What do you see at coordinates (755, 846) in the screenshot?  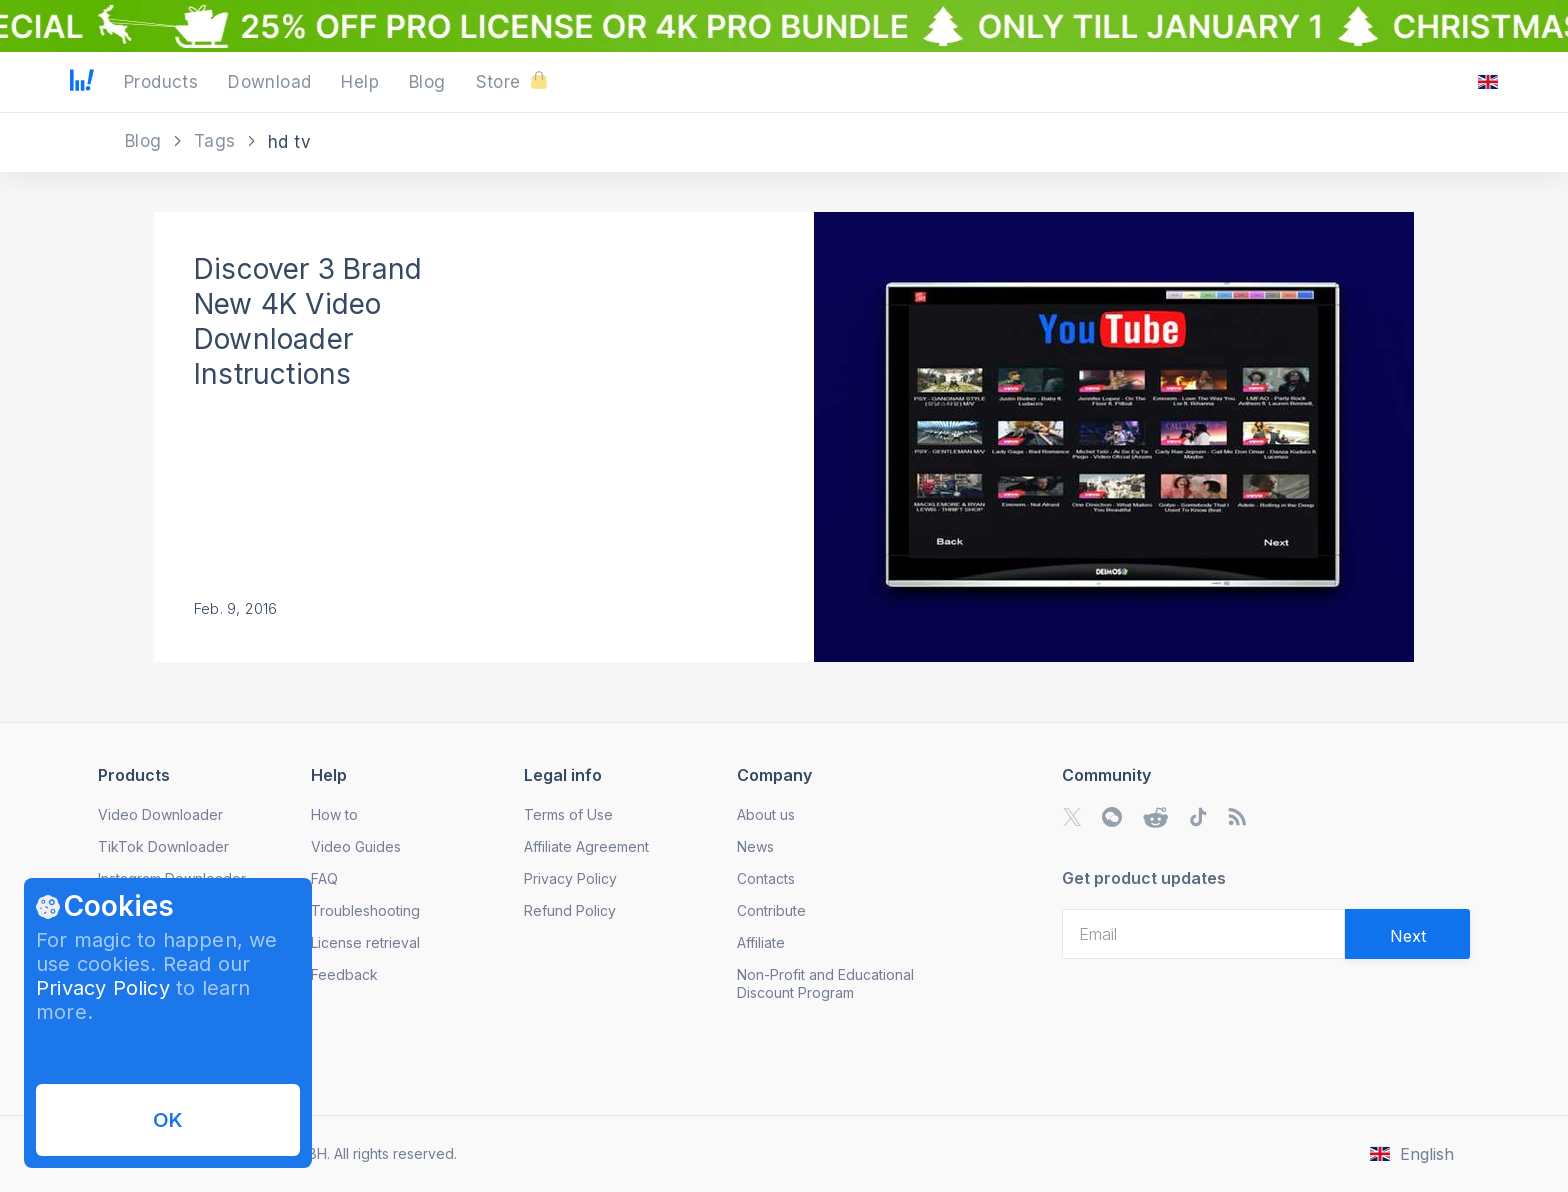 I see `News` at bounding box center [755, 846].